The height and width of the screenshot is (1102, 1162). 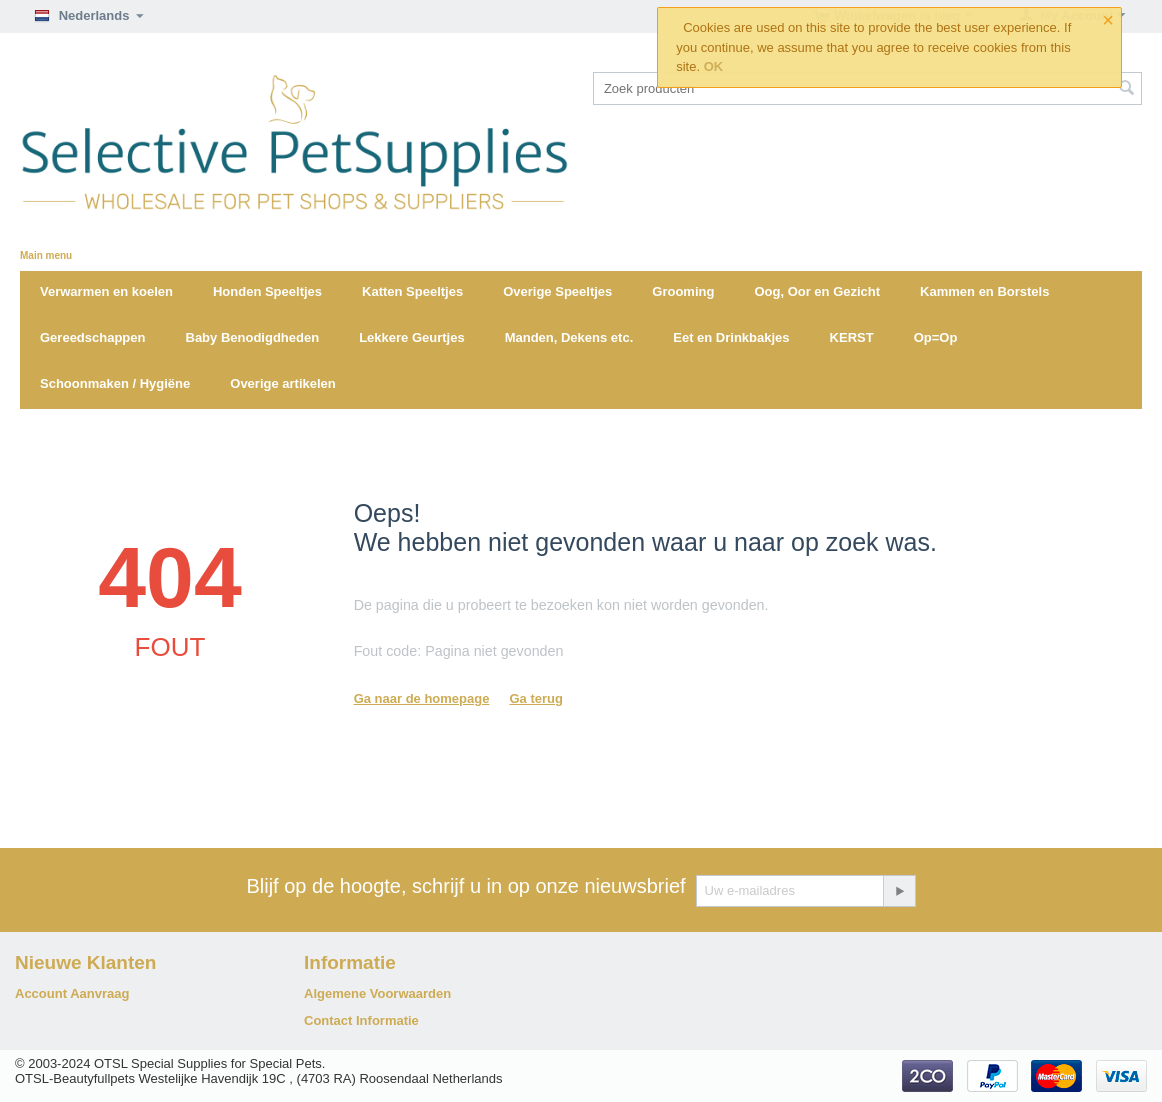 What do you see at coordinates (852, 337) in the screenshot?
I see `KERST` at bounding box center [852, 337].